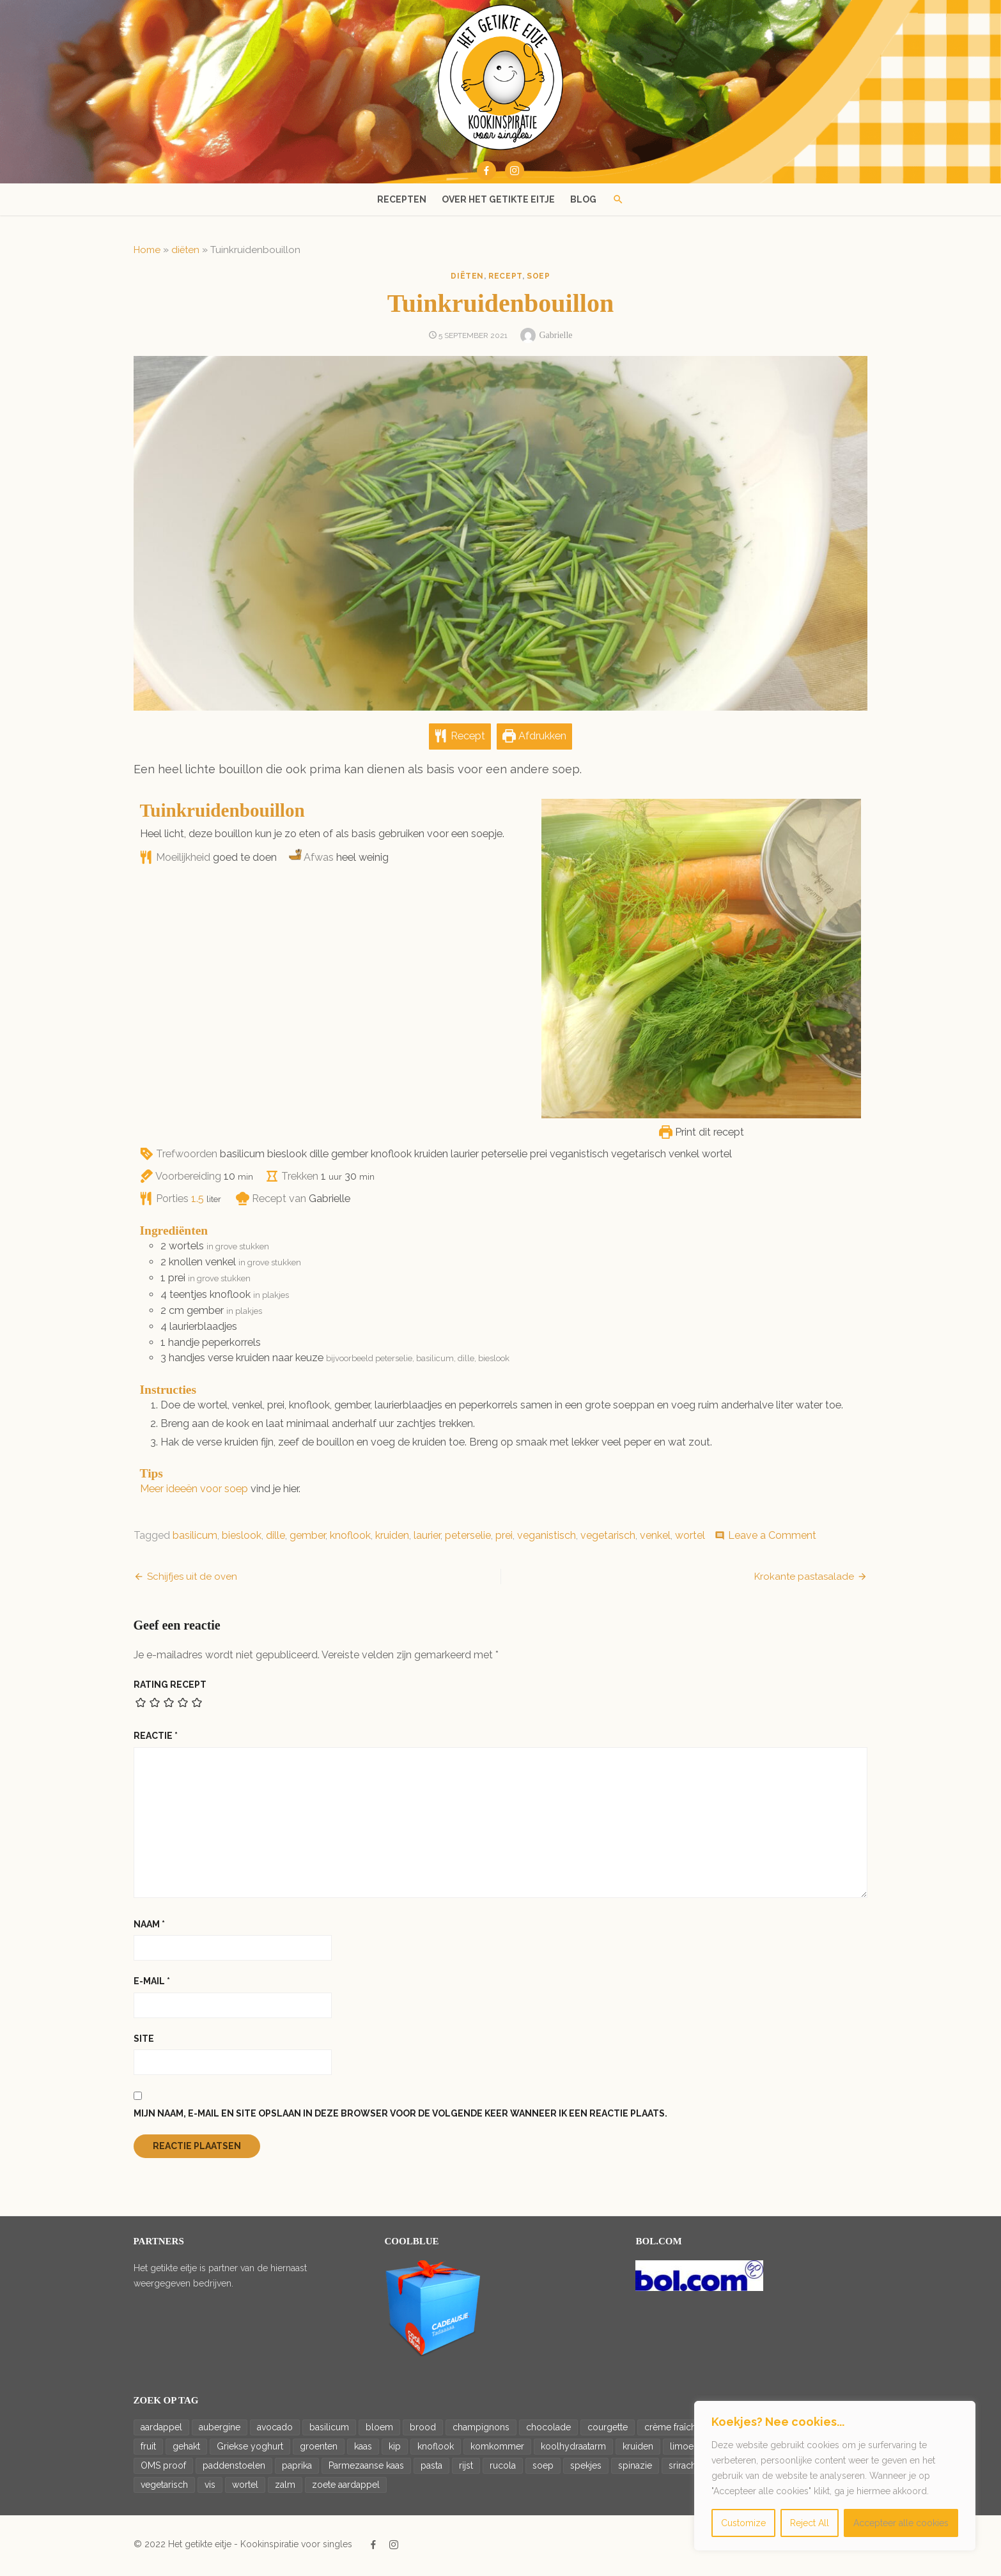  I want to click on vegetarisch [vegetarisch (188 items)], so click(160, 2488).